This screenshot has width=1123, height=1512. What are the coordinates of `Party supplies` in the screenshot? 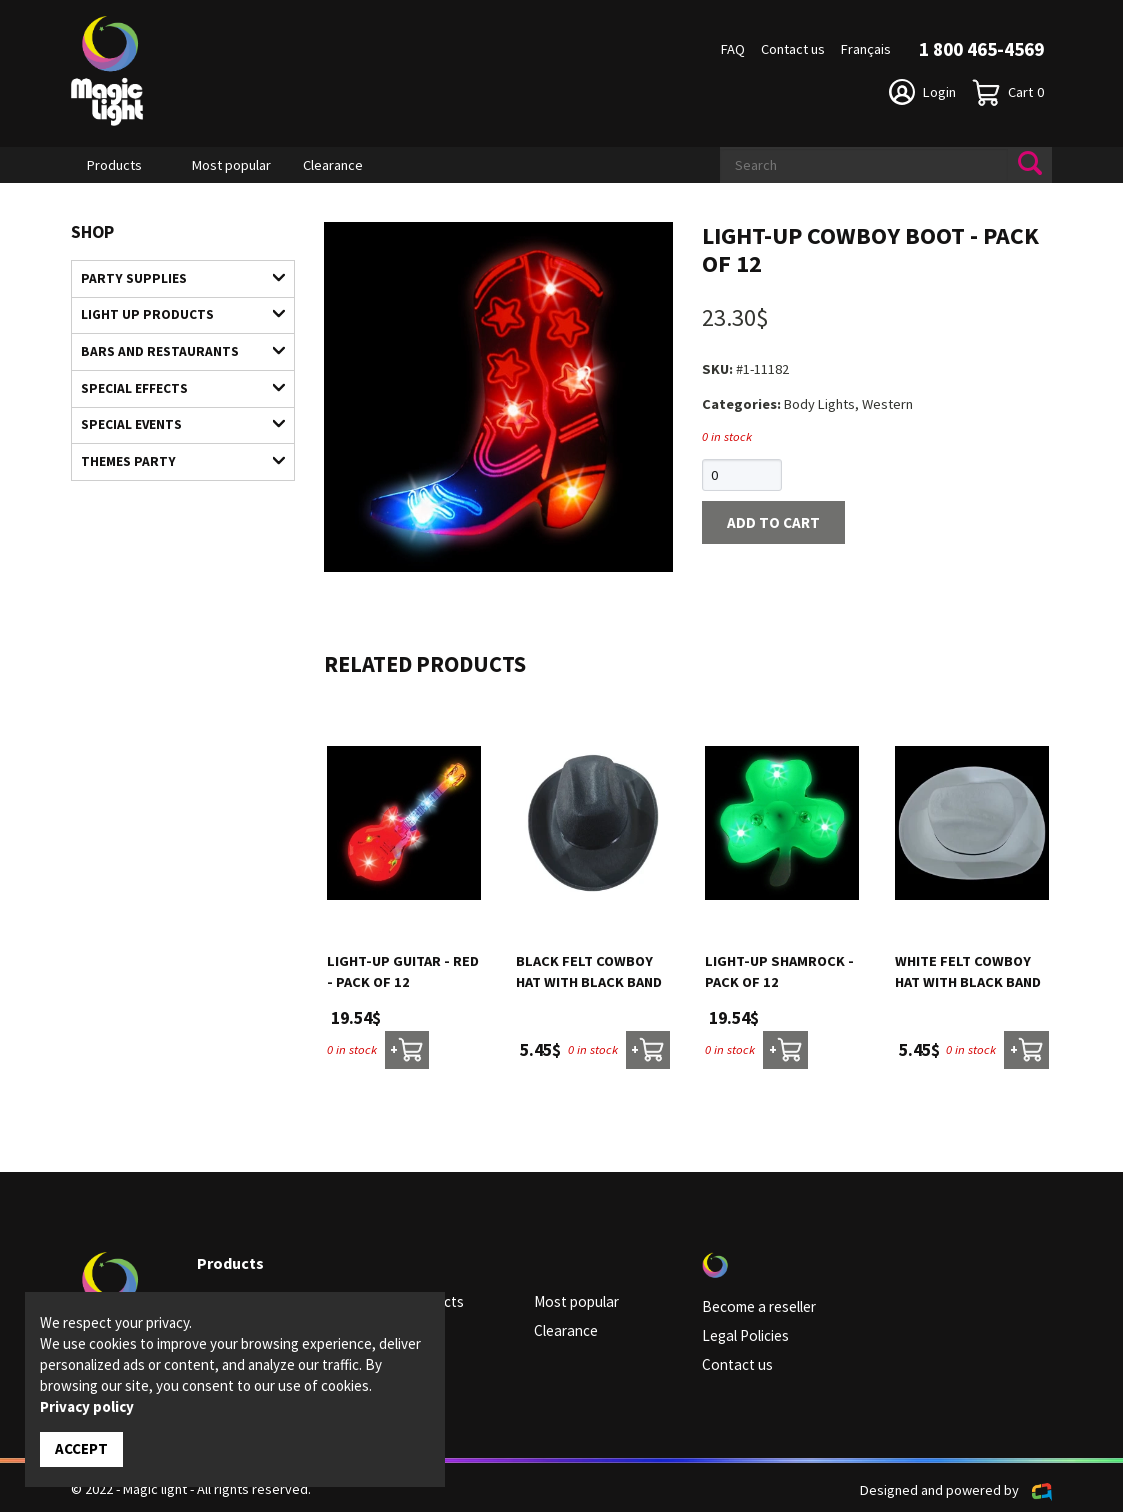 It's located at (173, 277).